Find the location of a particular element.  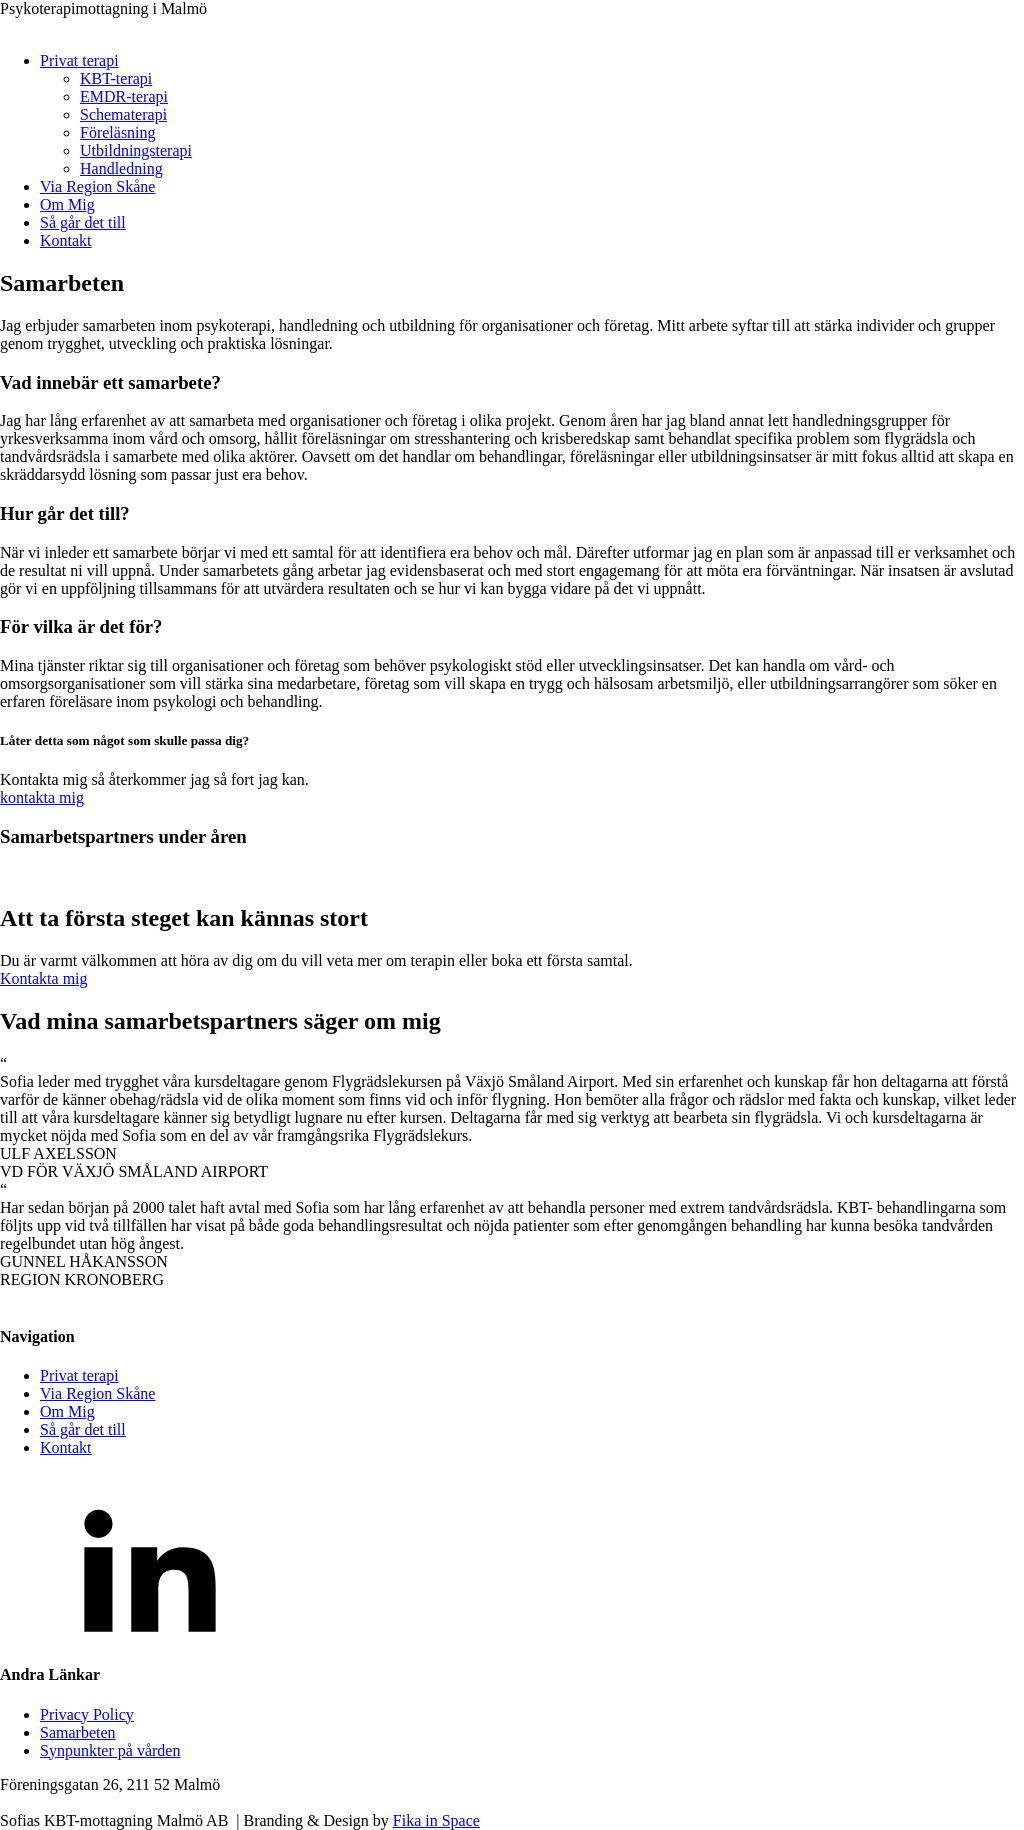

Föreläsning is located at coordinates (118, 132).